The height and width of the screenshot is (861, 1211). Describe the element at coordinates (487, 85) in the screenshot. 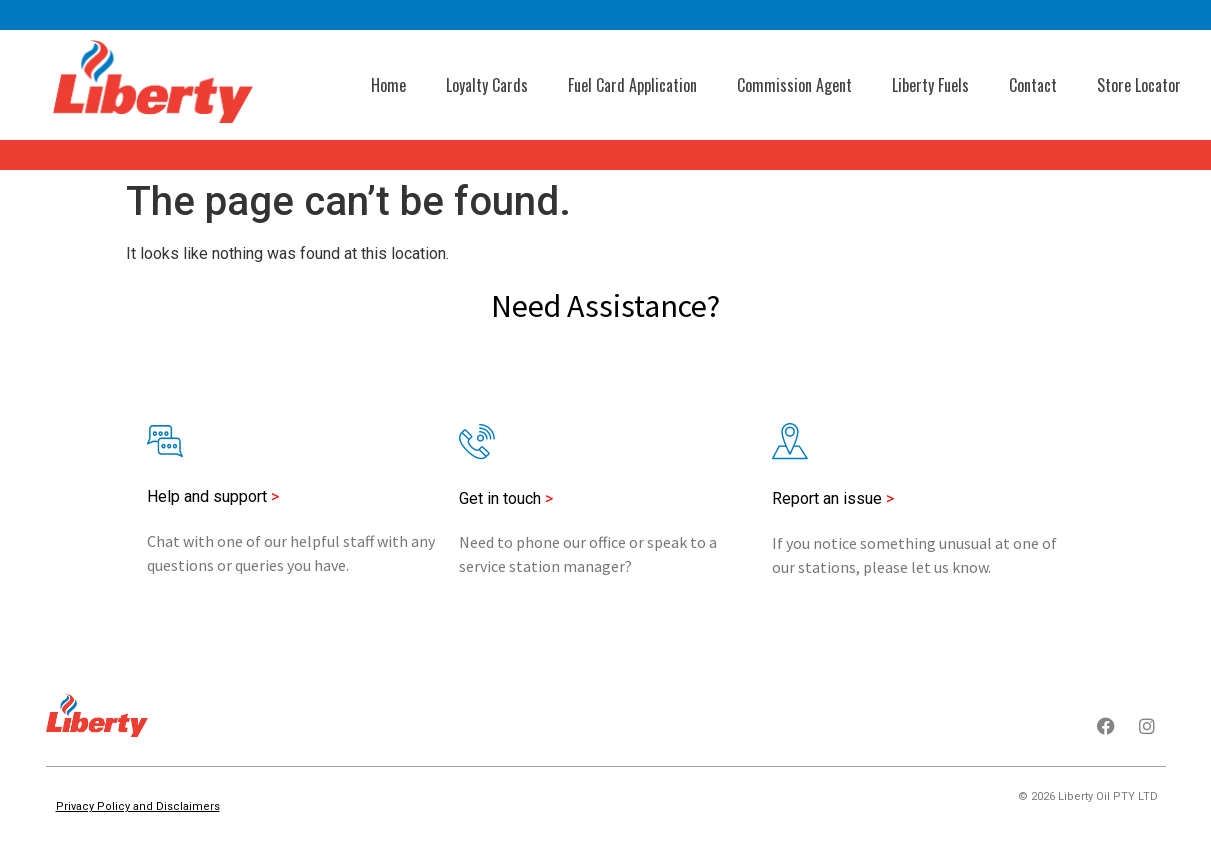

I see `Loyalty Cards` at that location.